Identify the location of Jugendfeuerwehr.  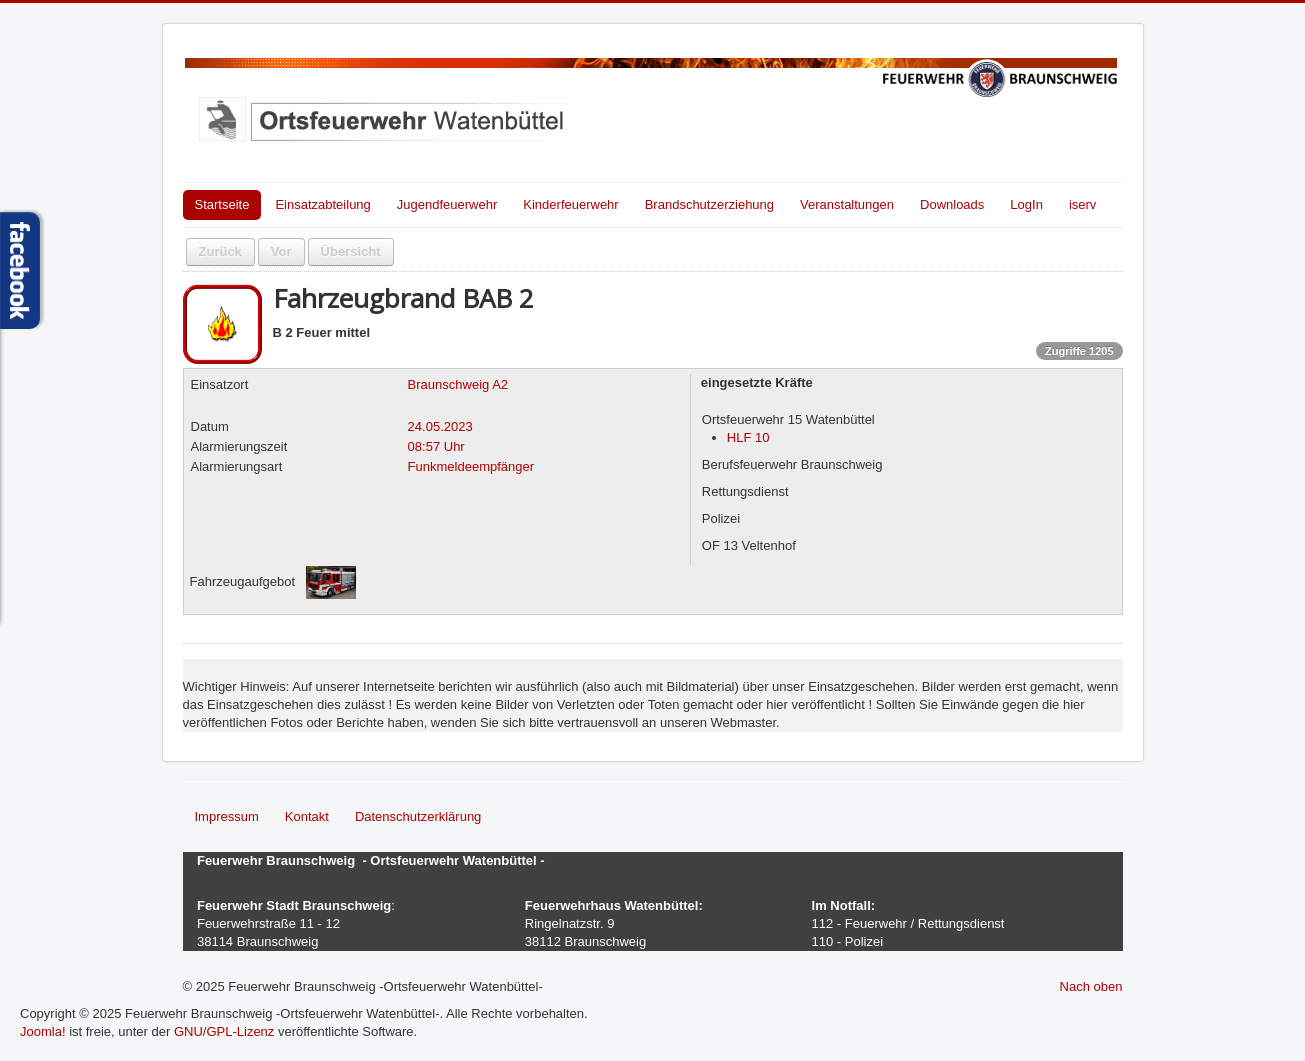
(447, 204).